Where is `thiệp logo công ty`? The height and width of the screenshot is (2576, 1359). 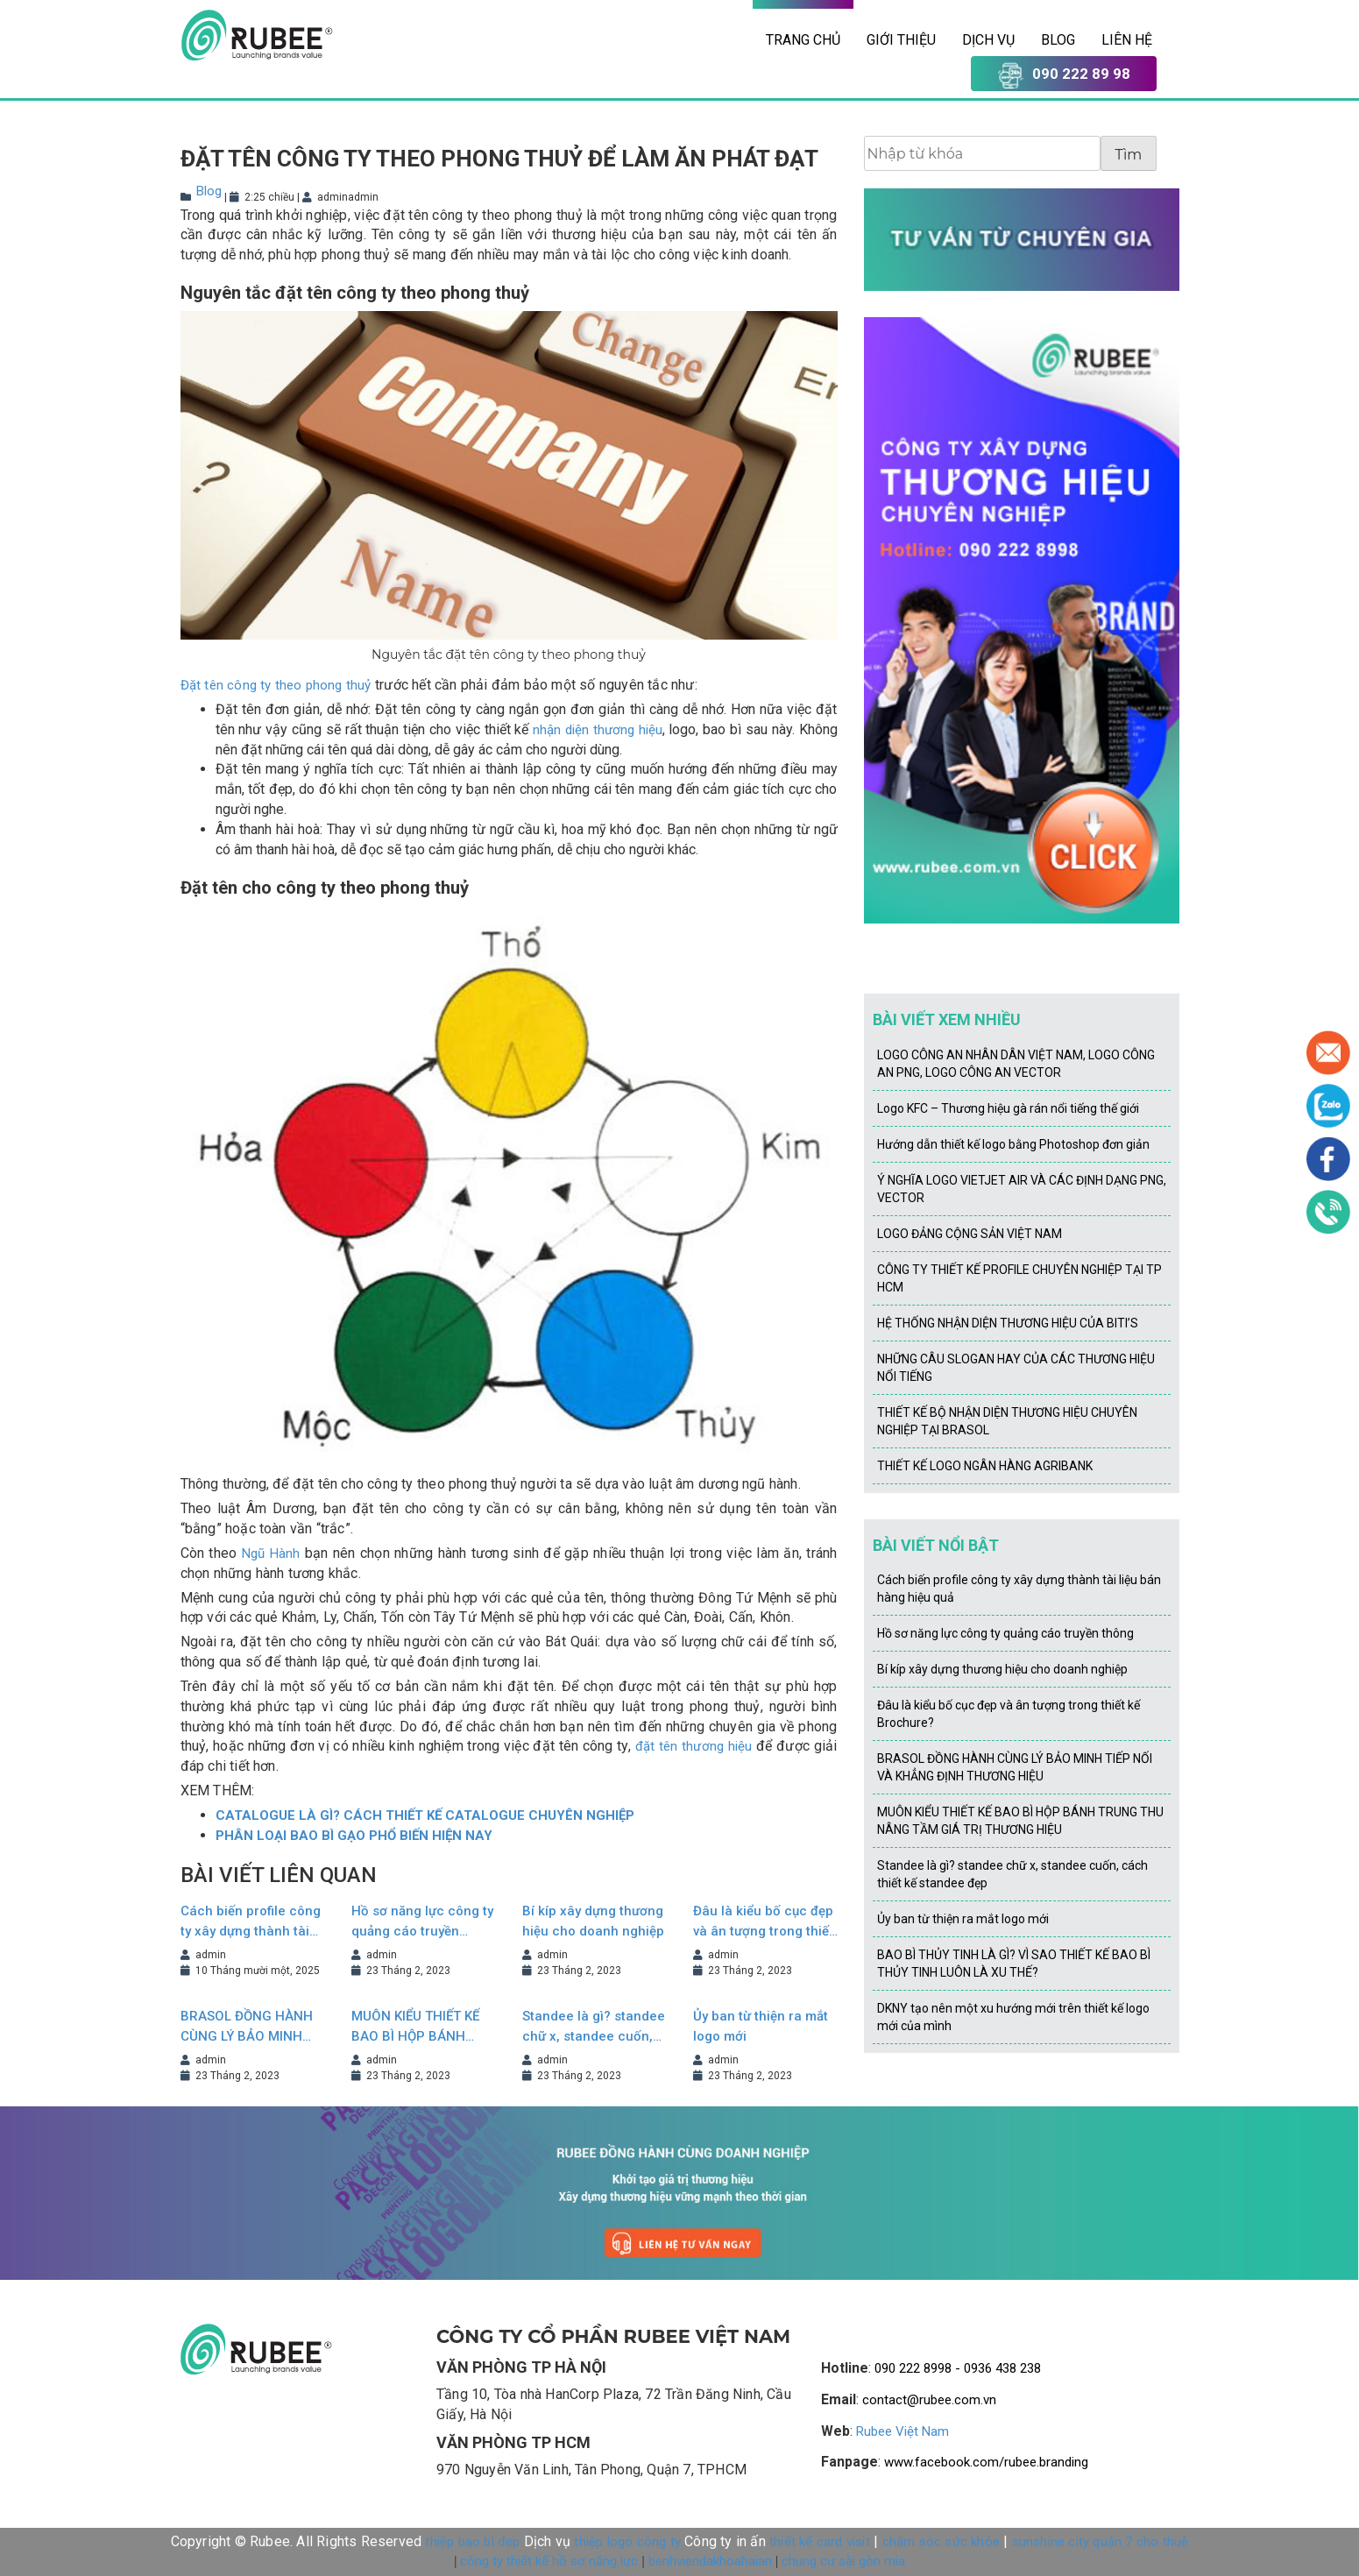 thiệp logo công ty is located at coordinates (627, 2542).